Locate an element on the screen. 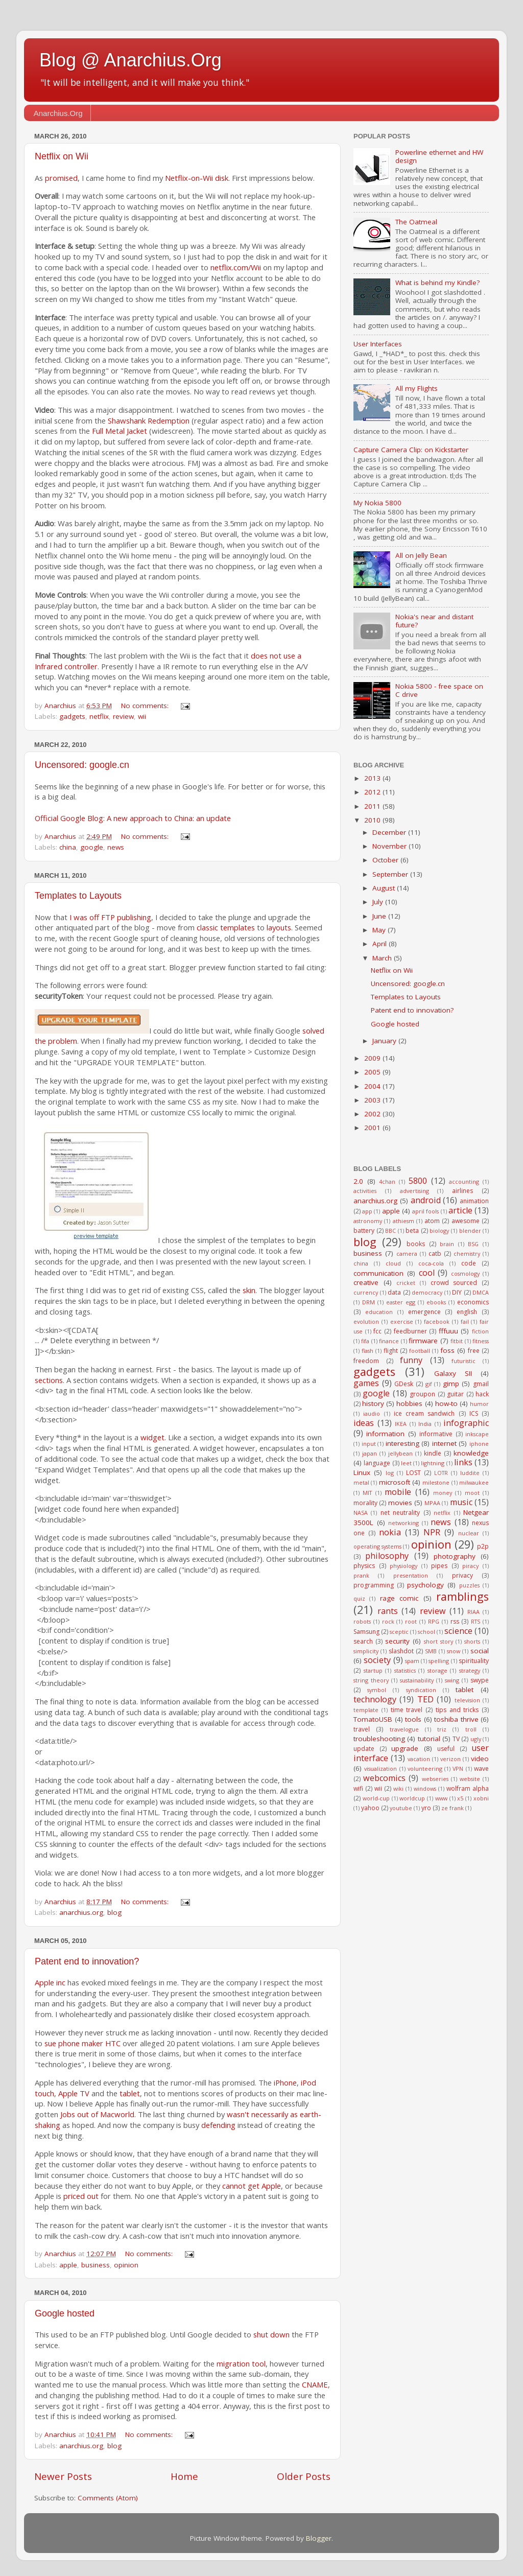  society is located at coordinates (377, 1660).